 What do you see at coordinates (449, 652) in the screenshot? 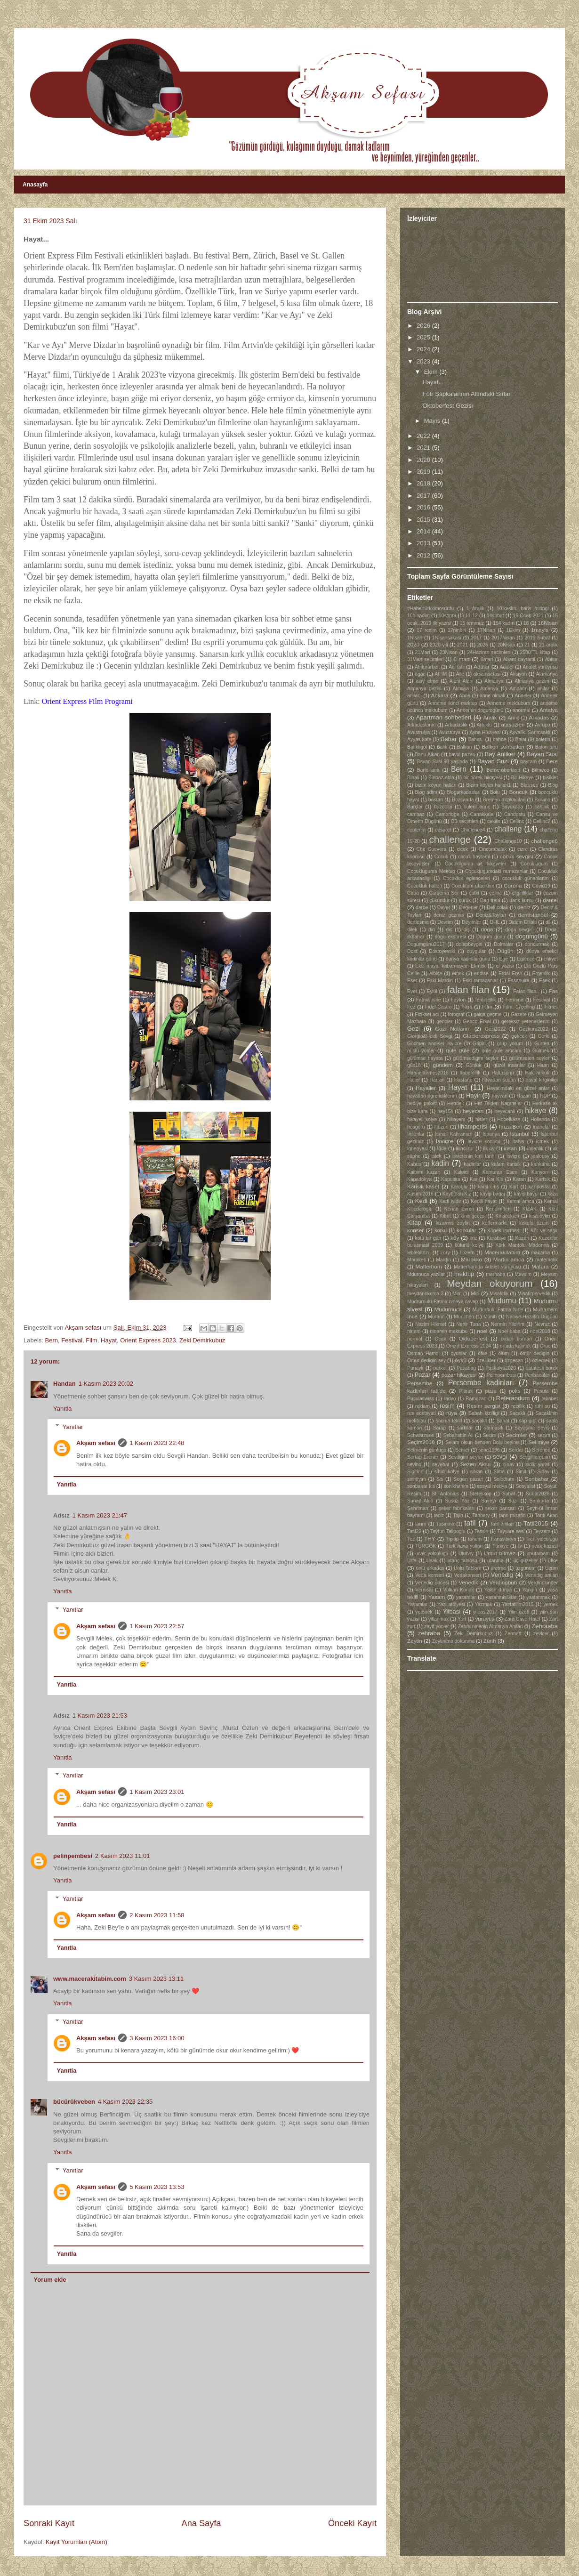
I see `23Nisan` at bounding box center [449, 652].